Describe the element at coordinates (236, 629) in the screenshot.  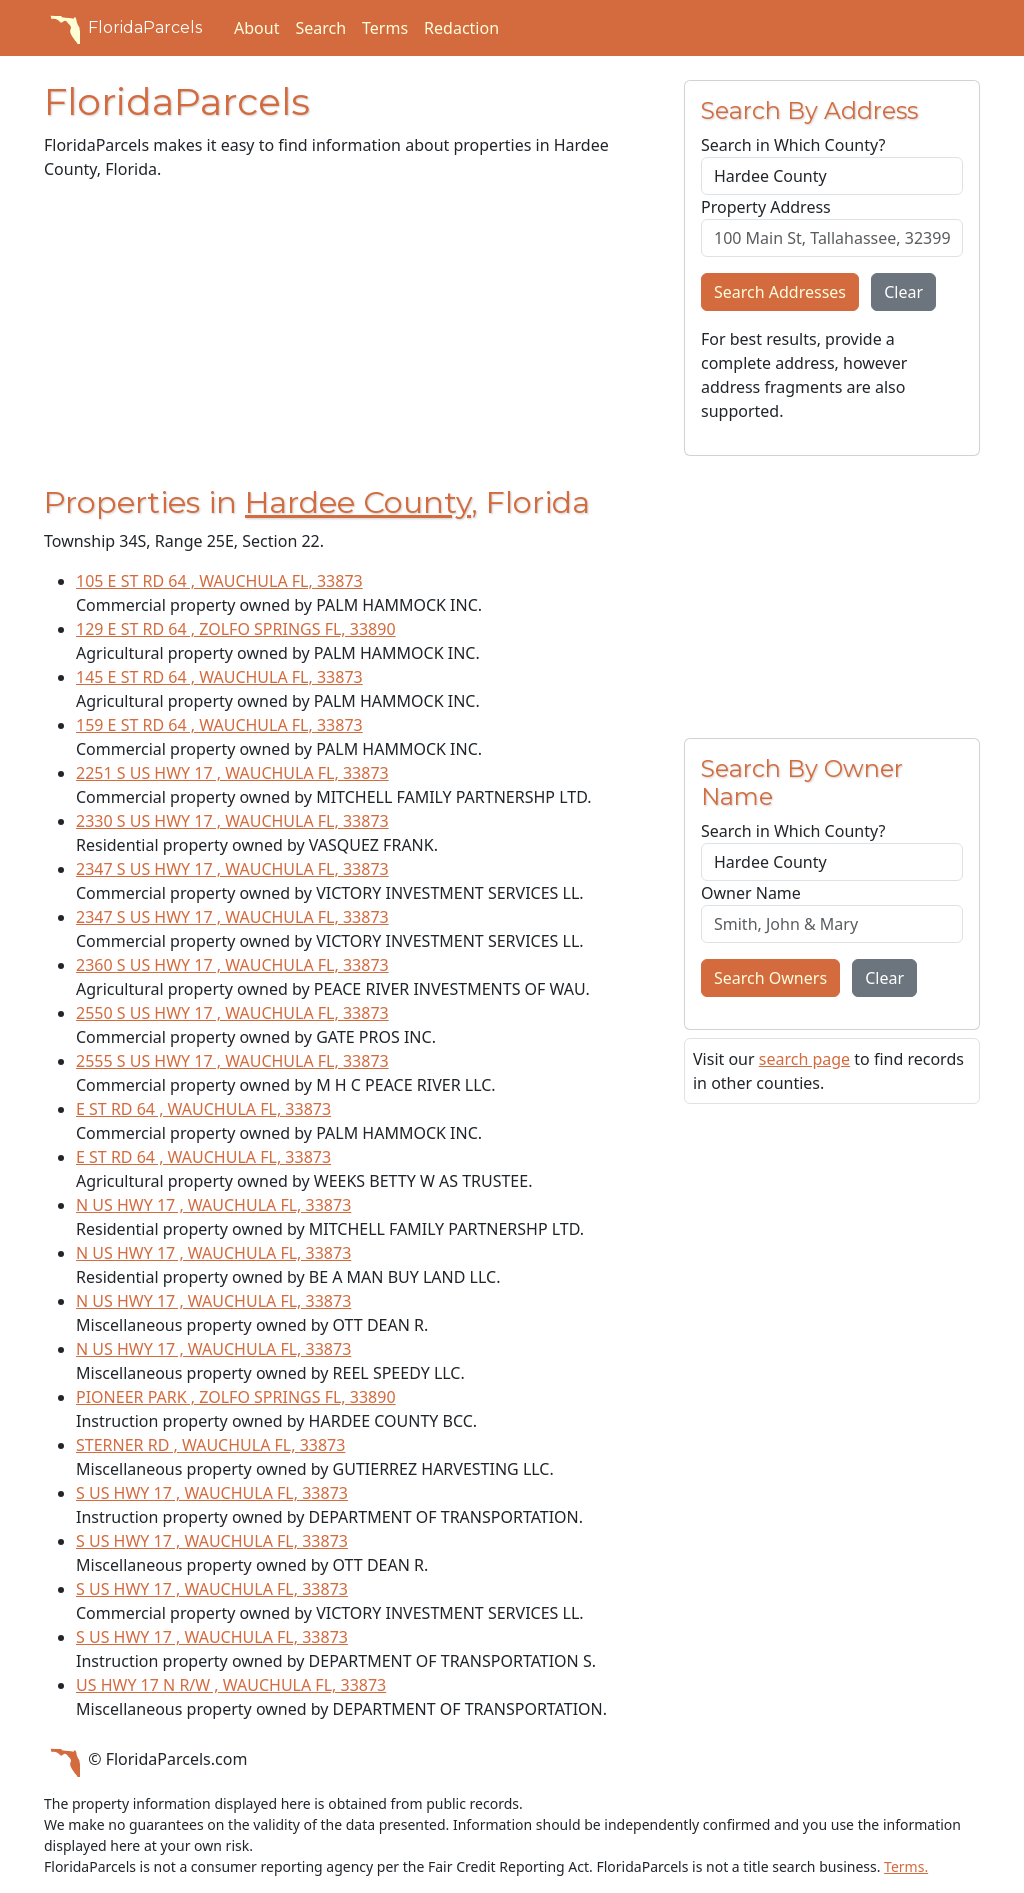
I see `129 E ST RD 64 , ZOLFO SPRINGS FL, 33890` at that location.